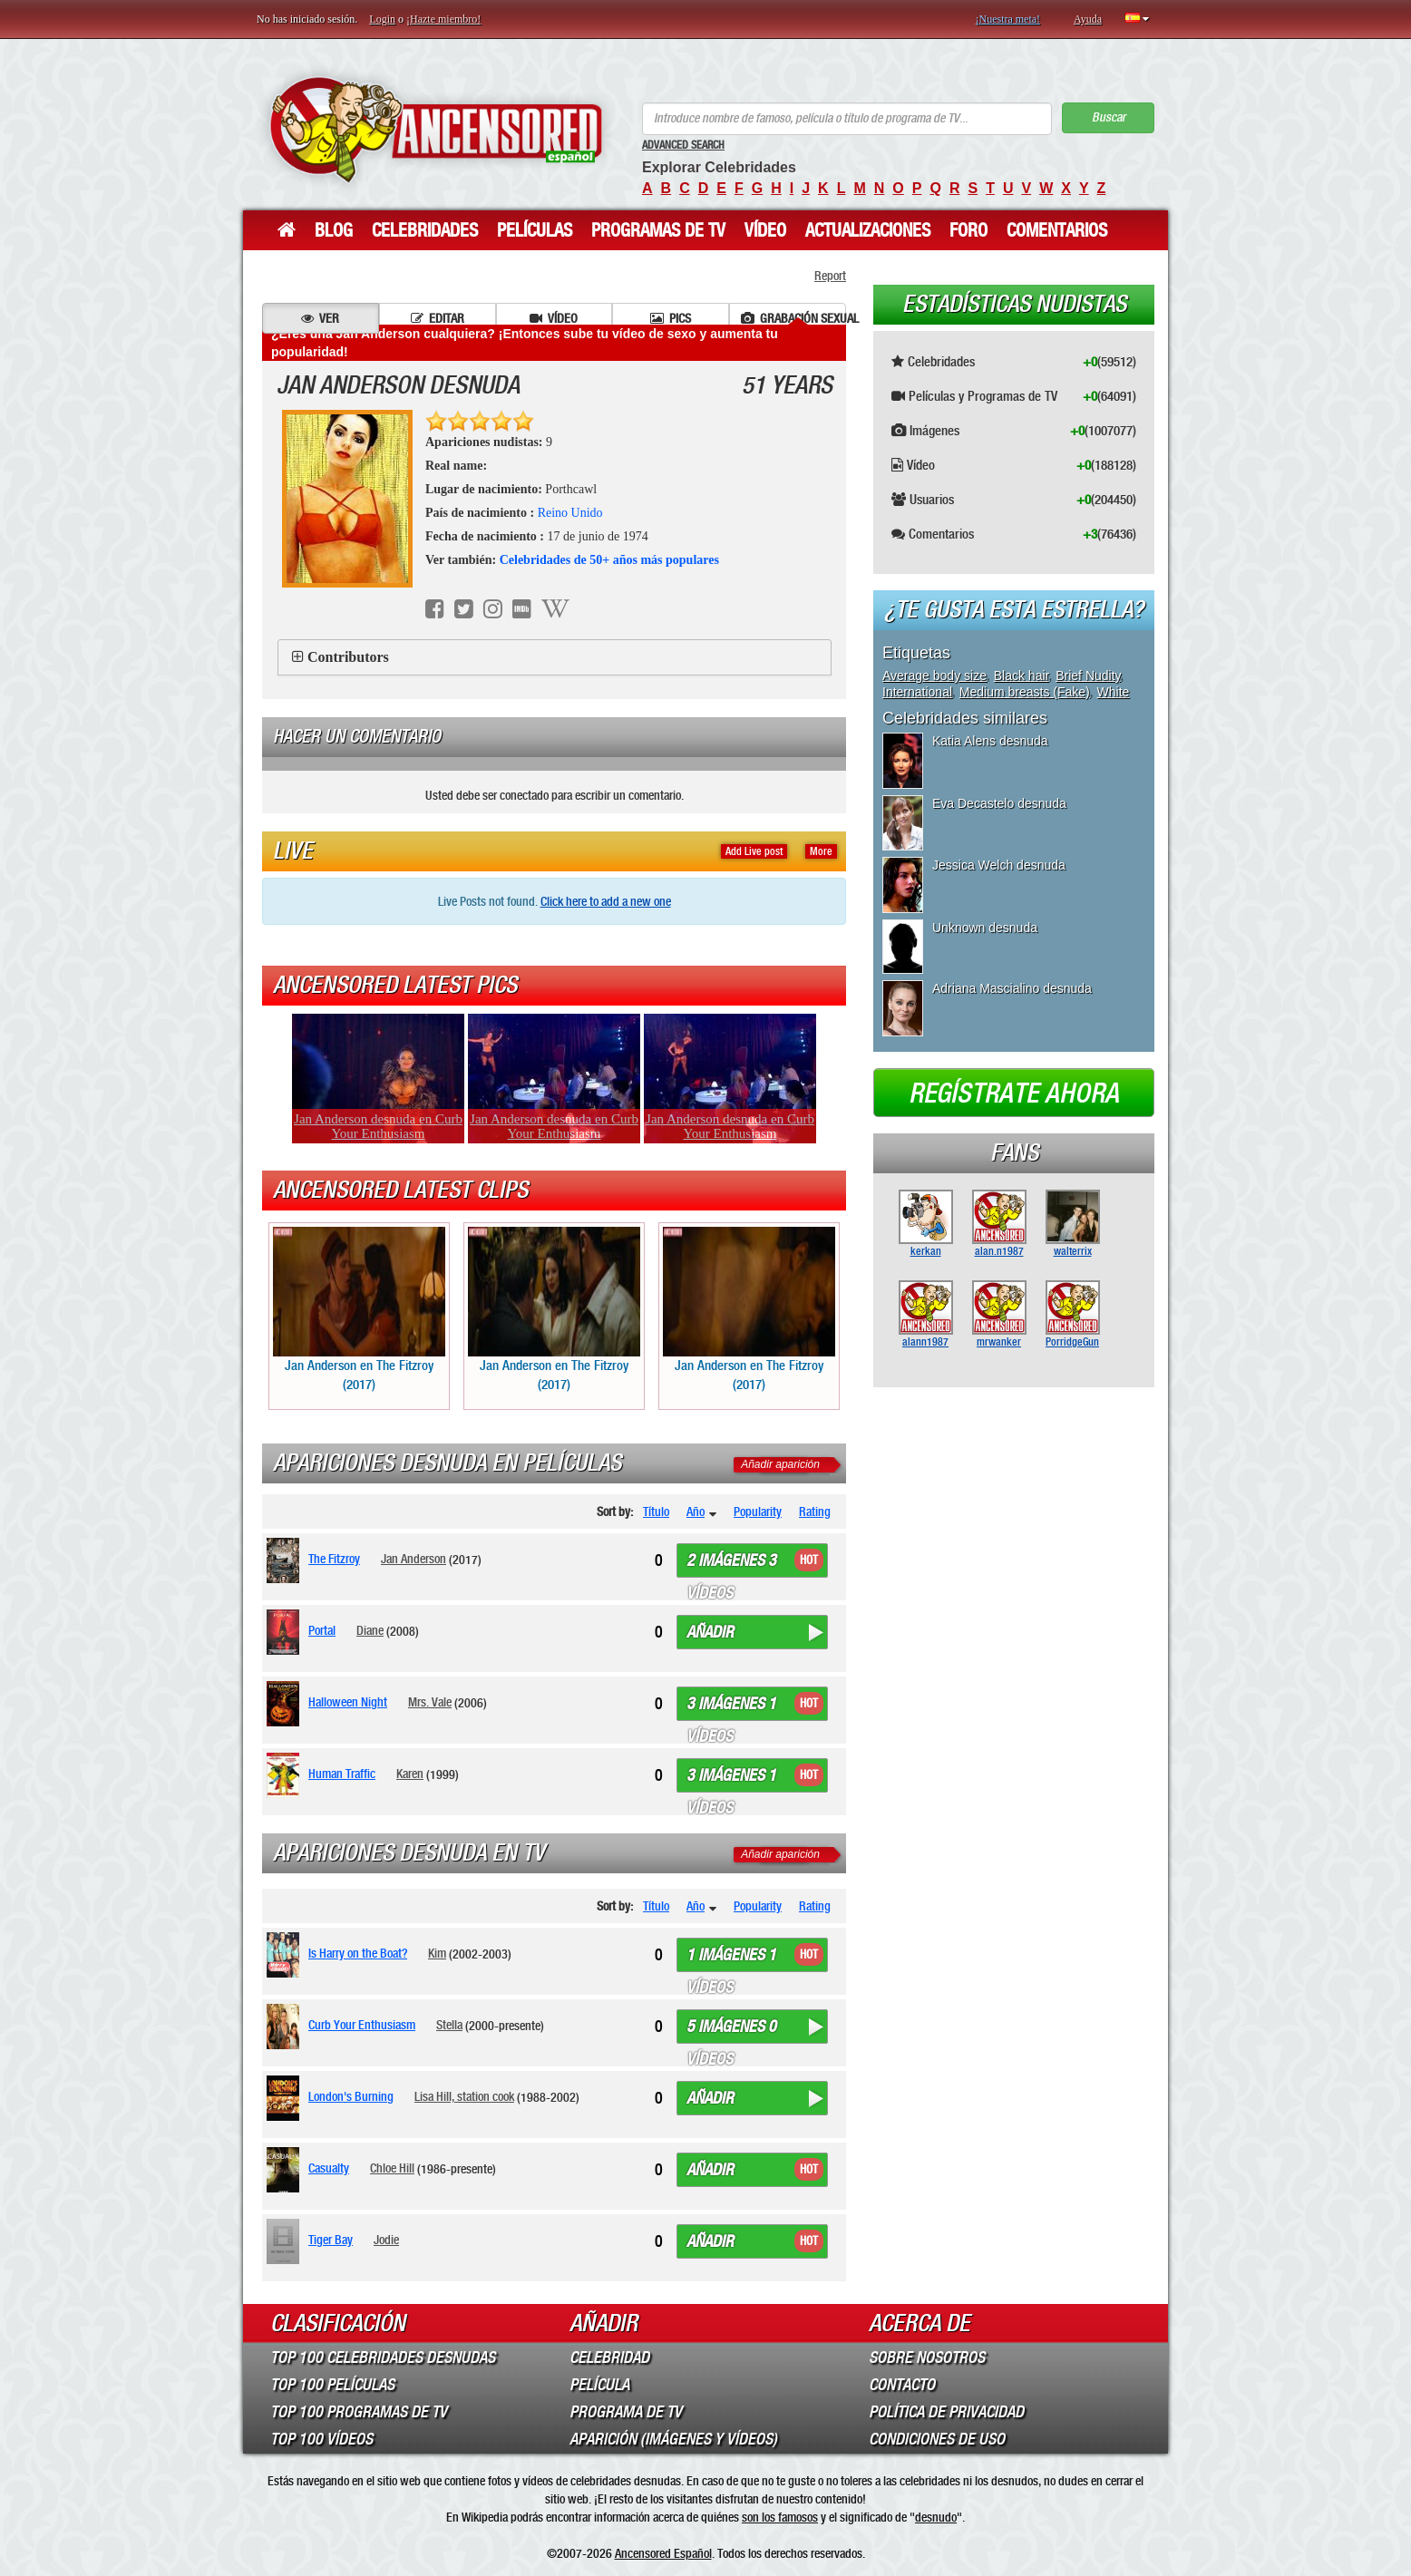  I want to click on Top 100 Programas de TV, so click(358, 2412).